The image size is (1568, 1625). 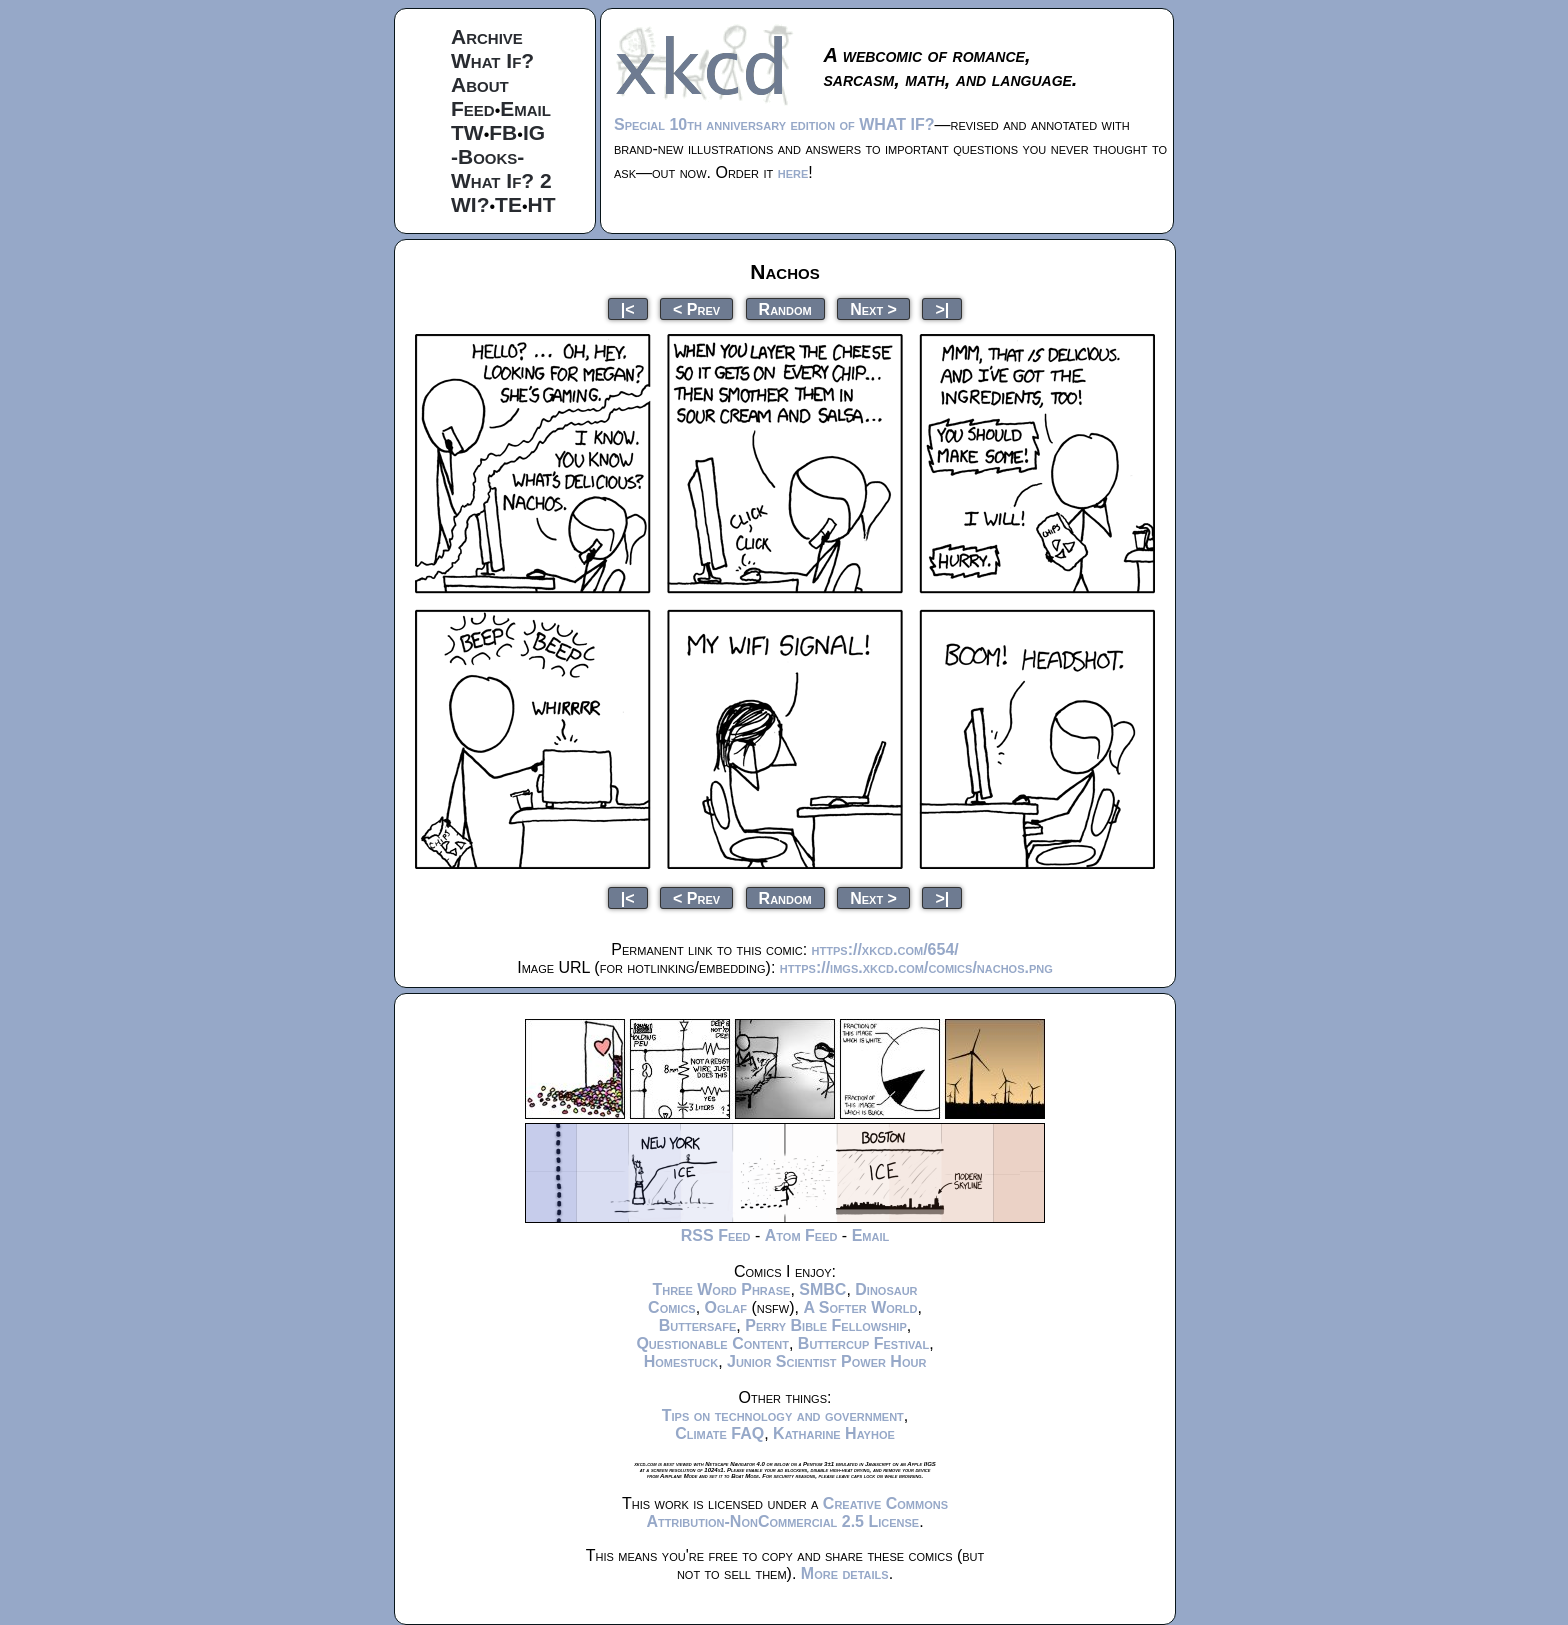 I want to click on < Prev, so click(x=696, y=308).